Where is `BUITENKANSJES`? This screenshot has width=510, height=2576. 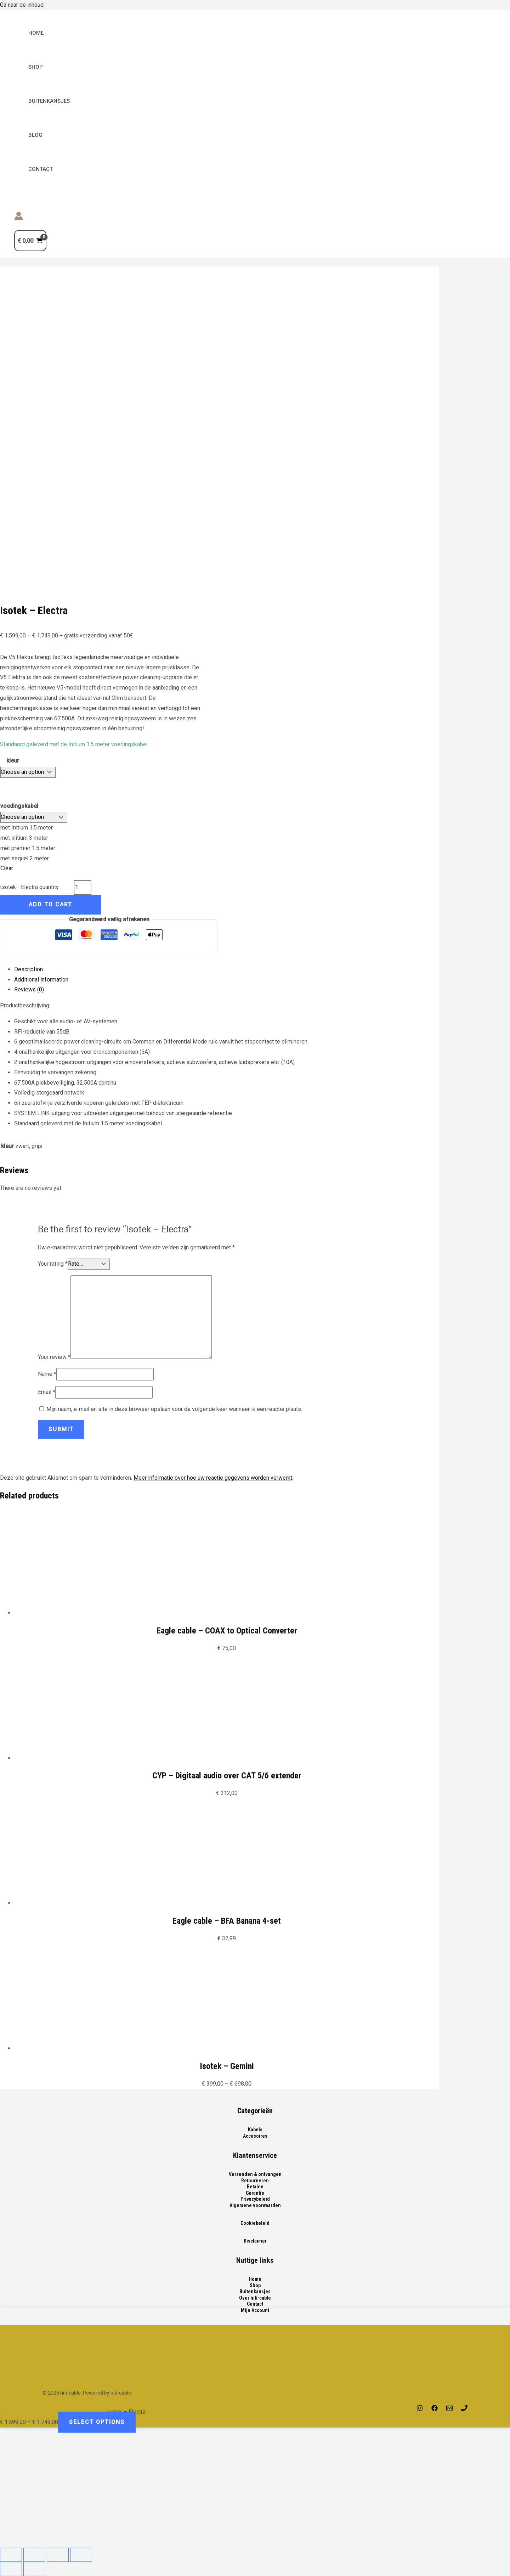 BUITENKANSJES is located at coordinates (49, 101).